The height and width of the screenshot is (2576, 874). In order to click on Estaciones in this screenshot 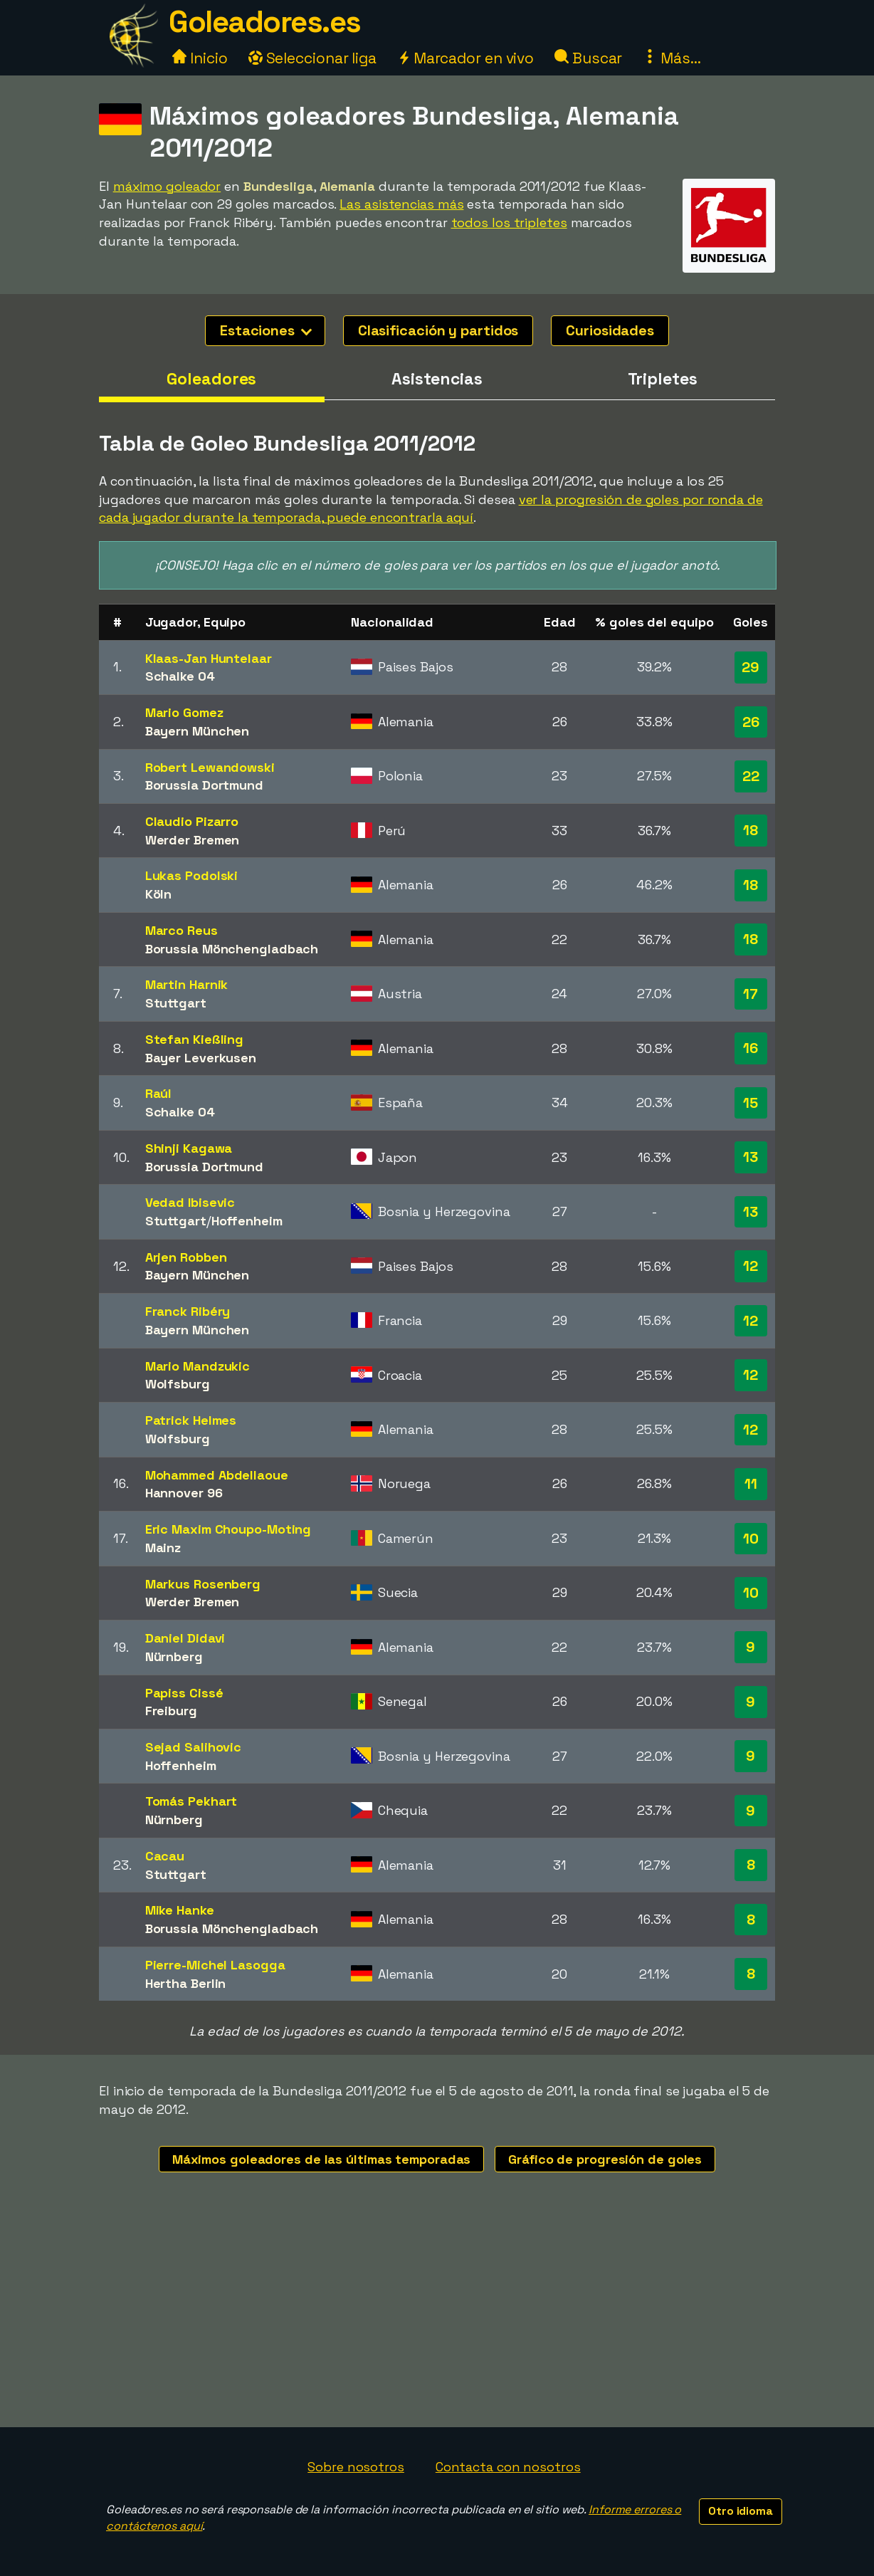, I will do `click(266, 330)`.